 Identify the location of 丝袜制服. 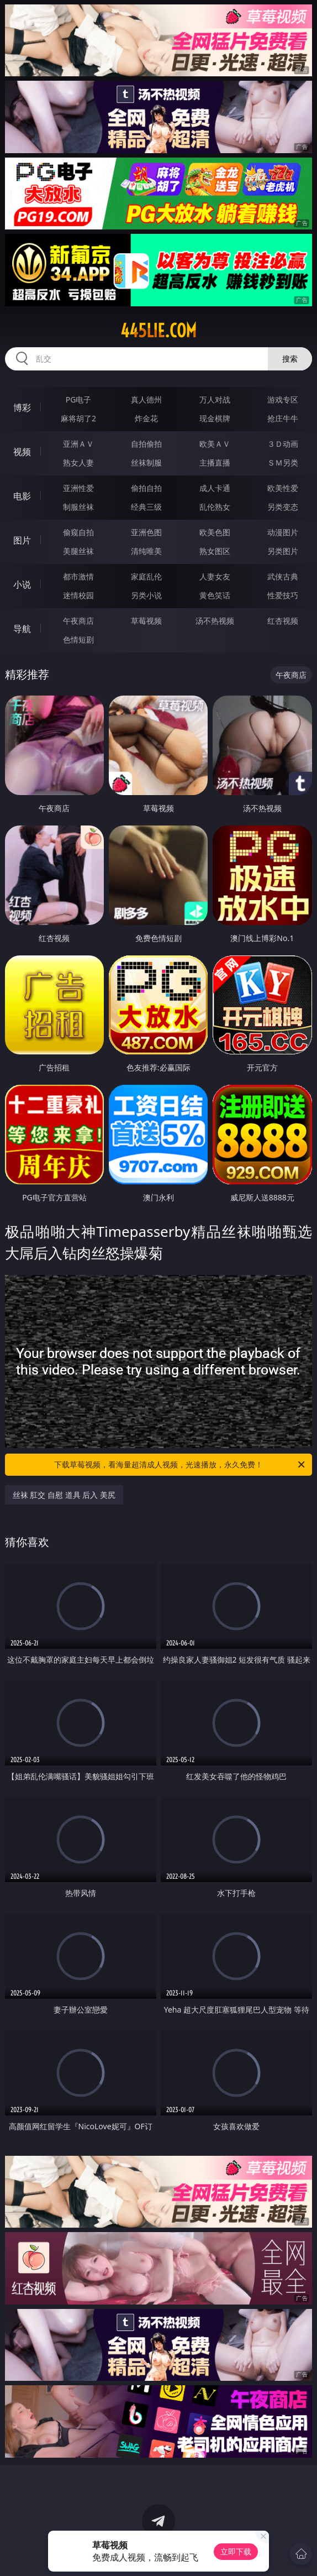
(146, 462).